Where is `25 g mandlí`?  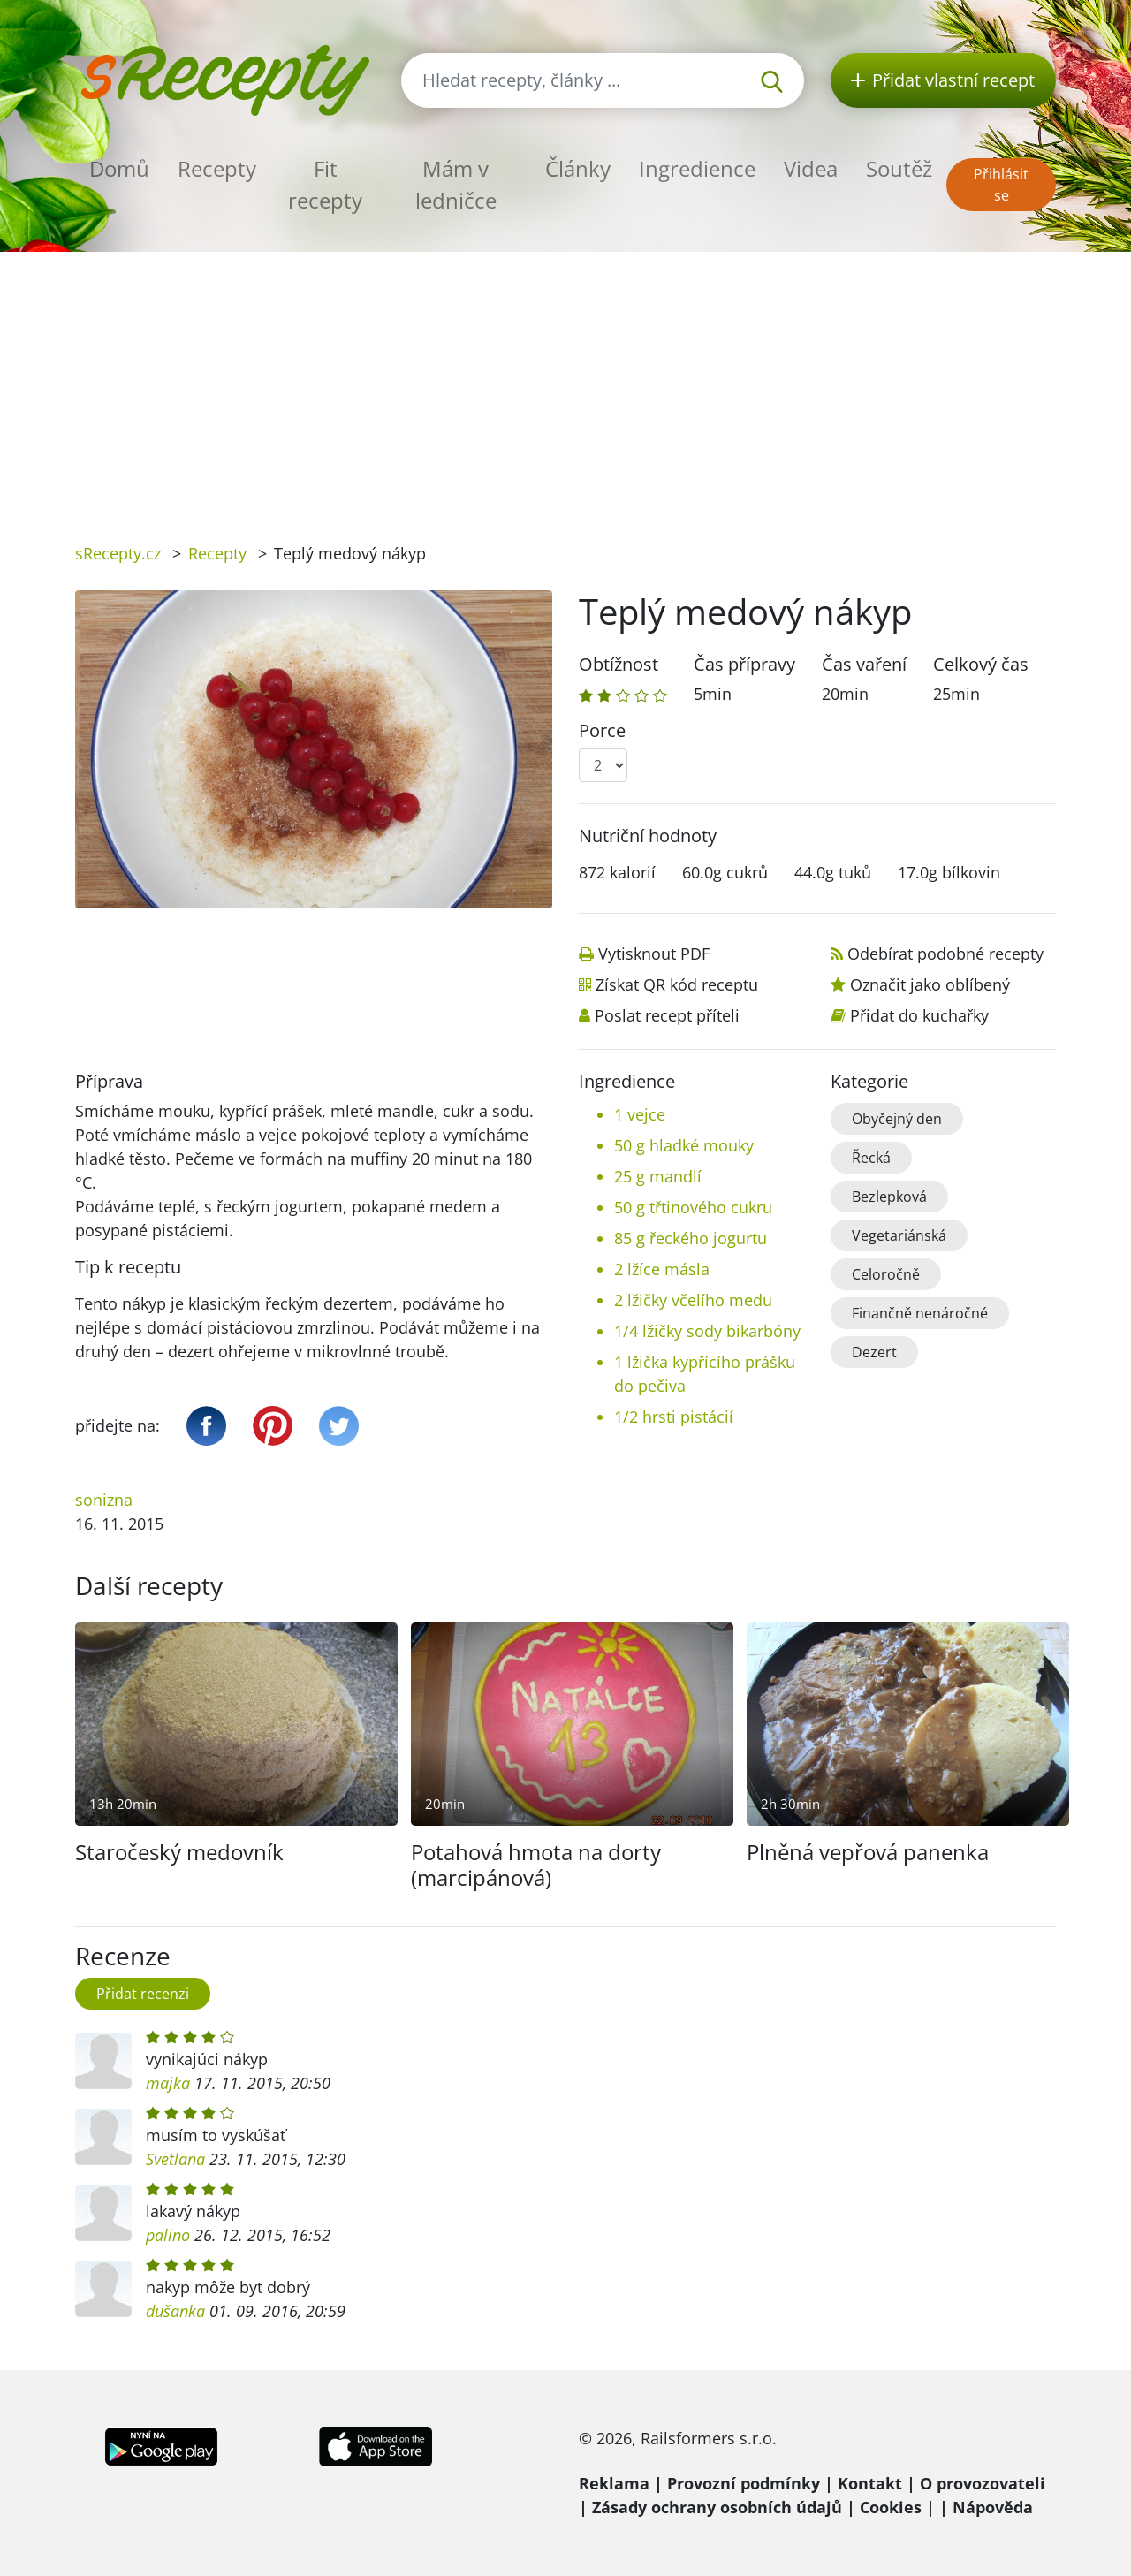
25 g mandlí is located at coordinates (658, 1176).